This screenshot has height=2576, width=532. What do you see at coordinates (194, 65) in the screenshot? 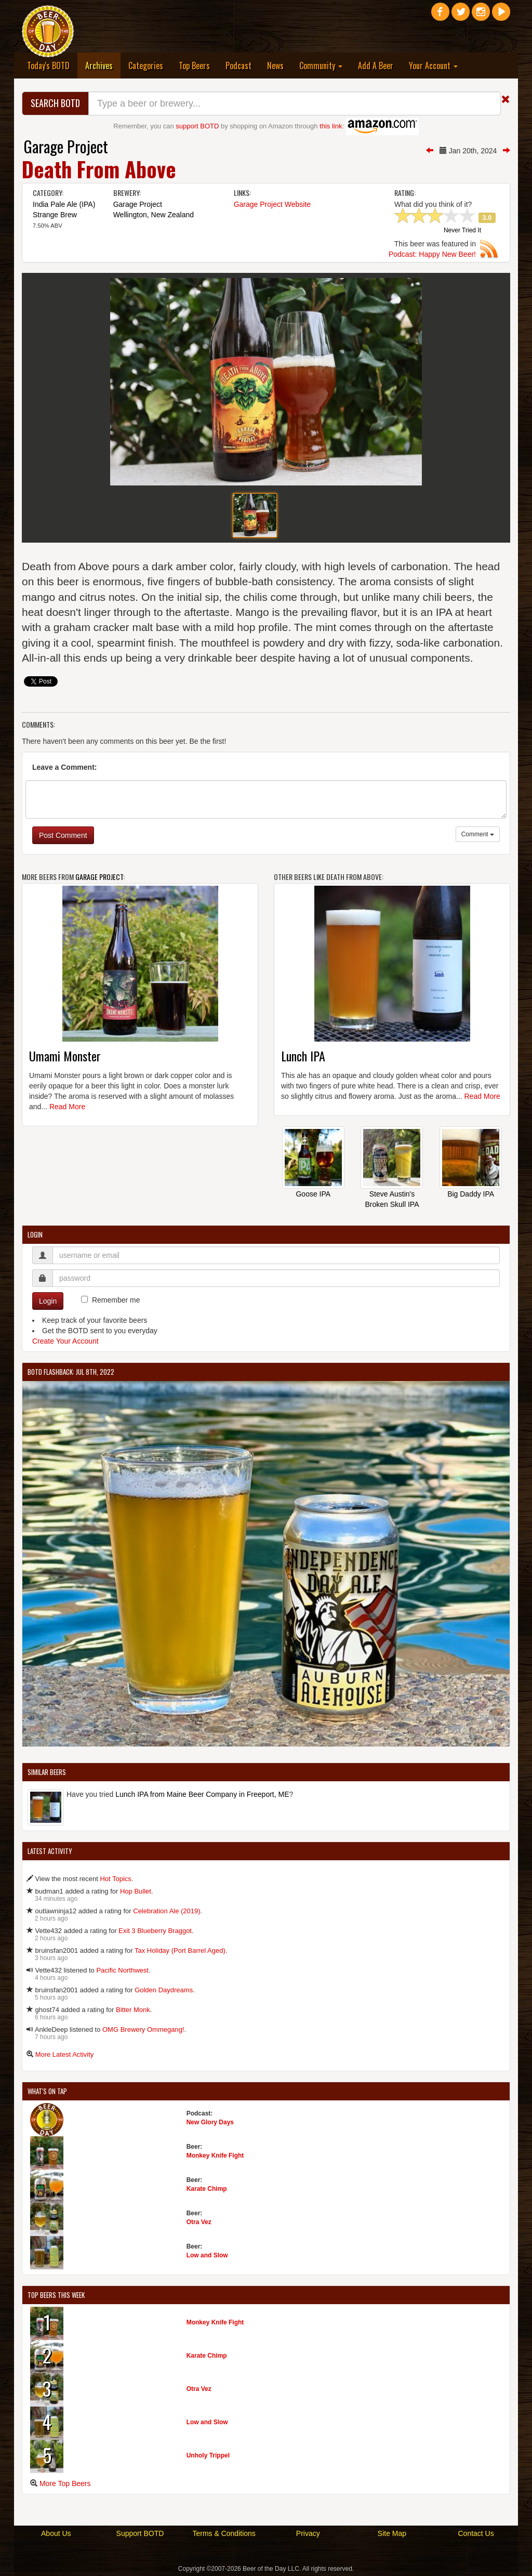
I see `Top Beers` at bounding box center [194, 65].